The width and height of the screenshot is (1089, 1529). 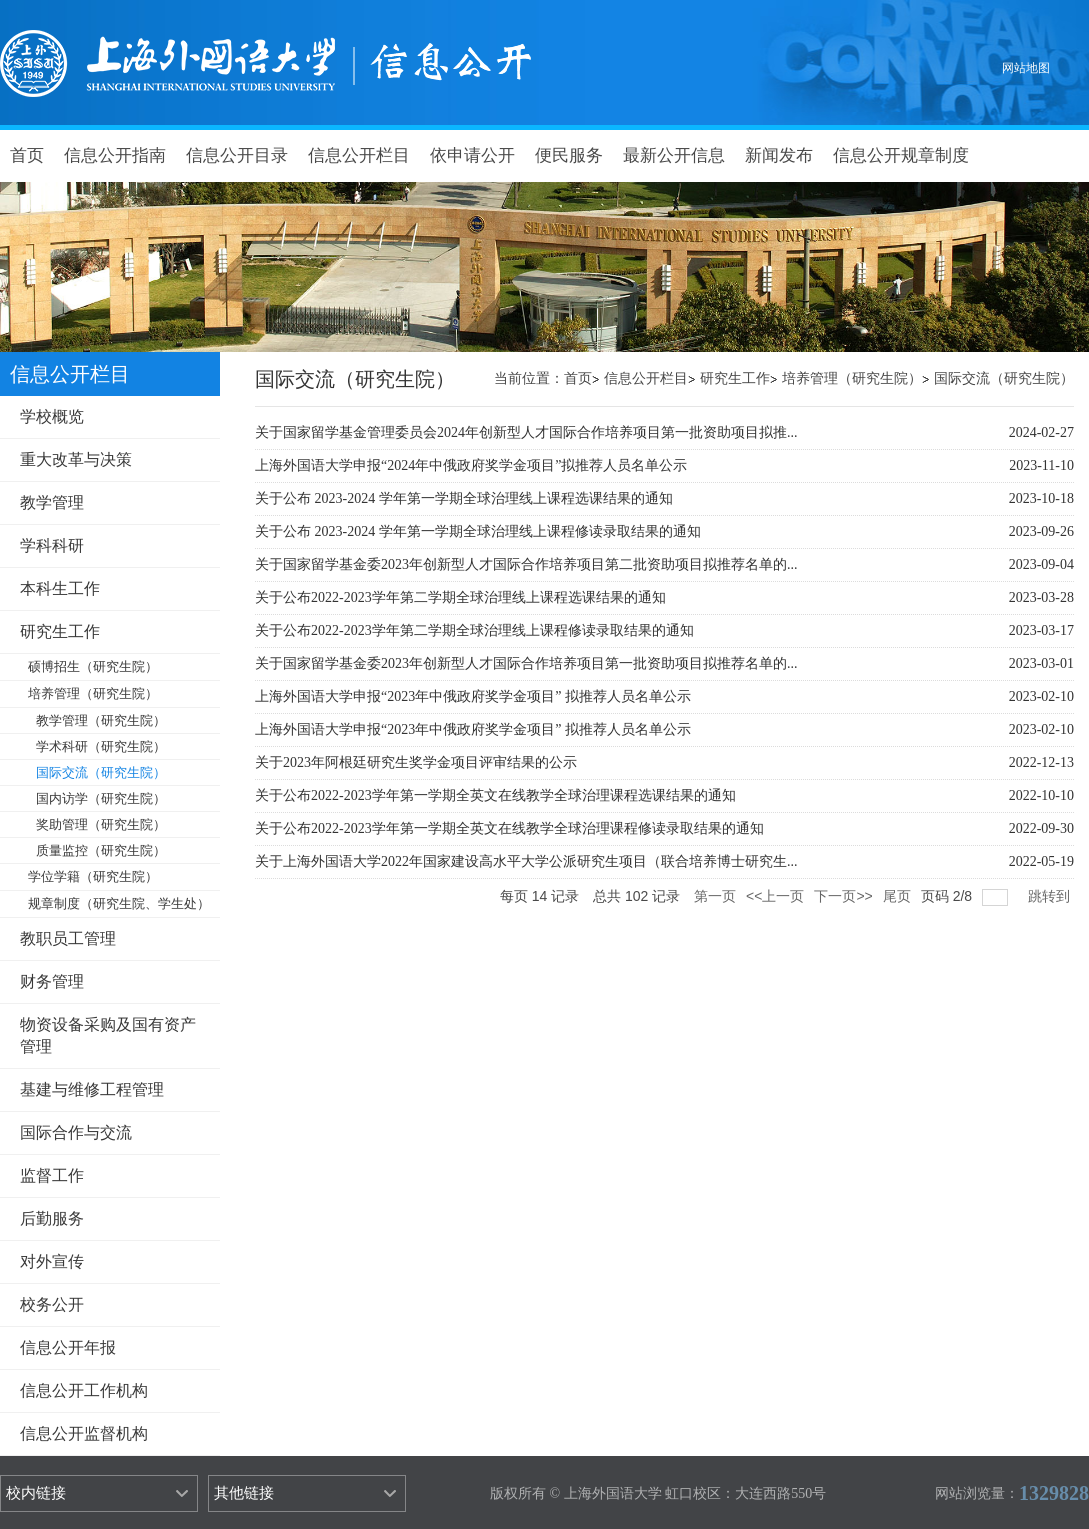 I want to click on 关于国家留学基金委2023年创新型人才国际合作培养项目第一批资助项目拟推荐名单的..., so click(x=526, y=663).